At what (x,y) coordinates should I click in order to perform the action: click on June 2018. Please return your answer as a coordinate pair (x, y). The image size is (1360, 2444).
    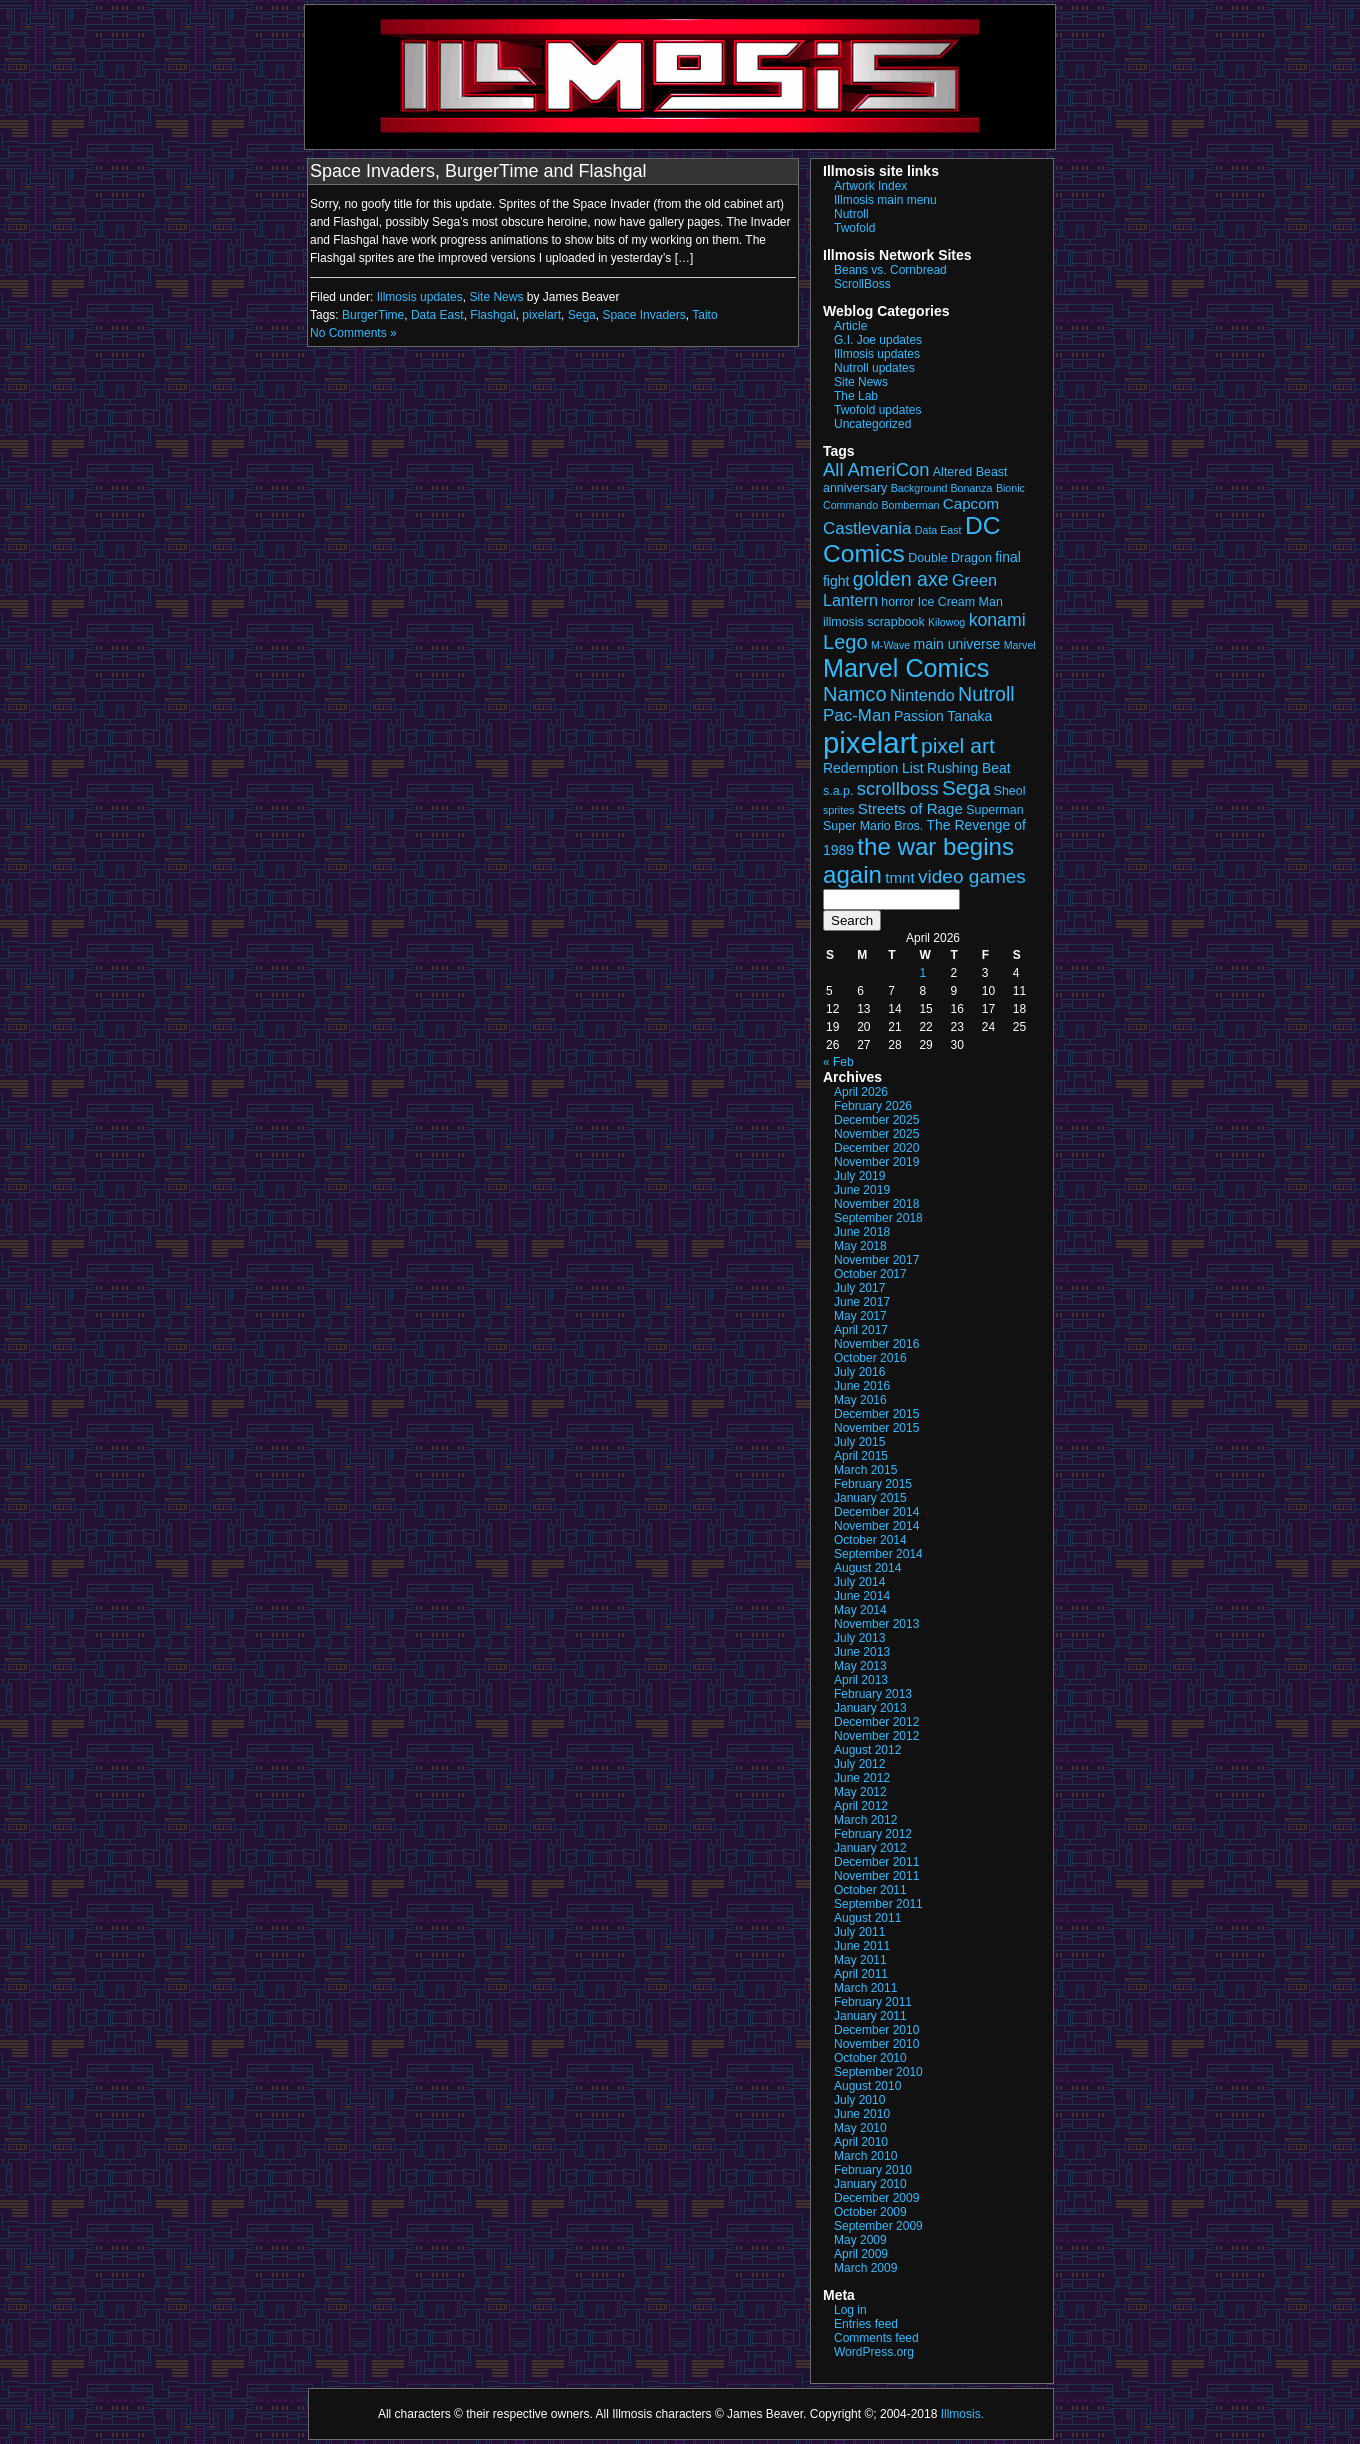
    Looking at the image, I should click on (862, 1232).